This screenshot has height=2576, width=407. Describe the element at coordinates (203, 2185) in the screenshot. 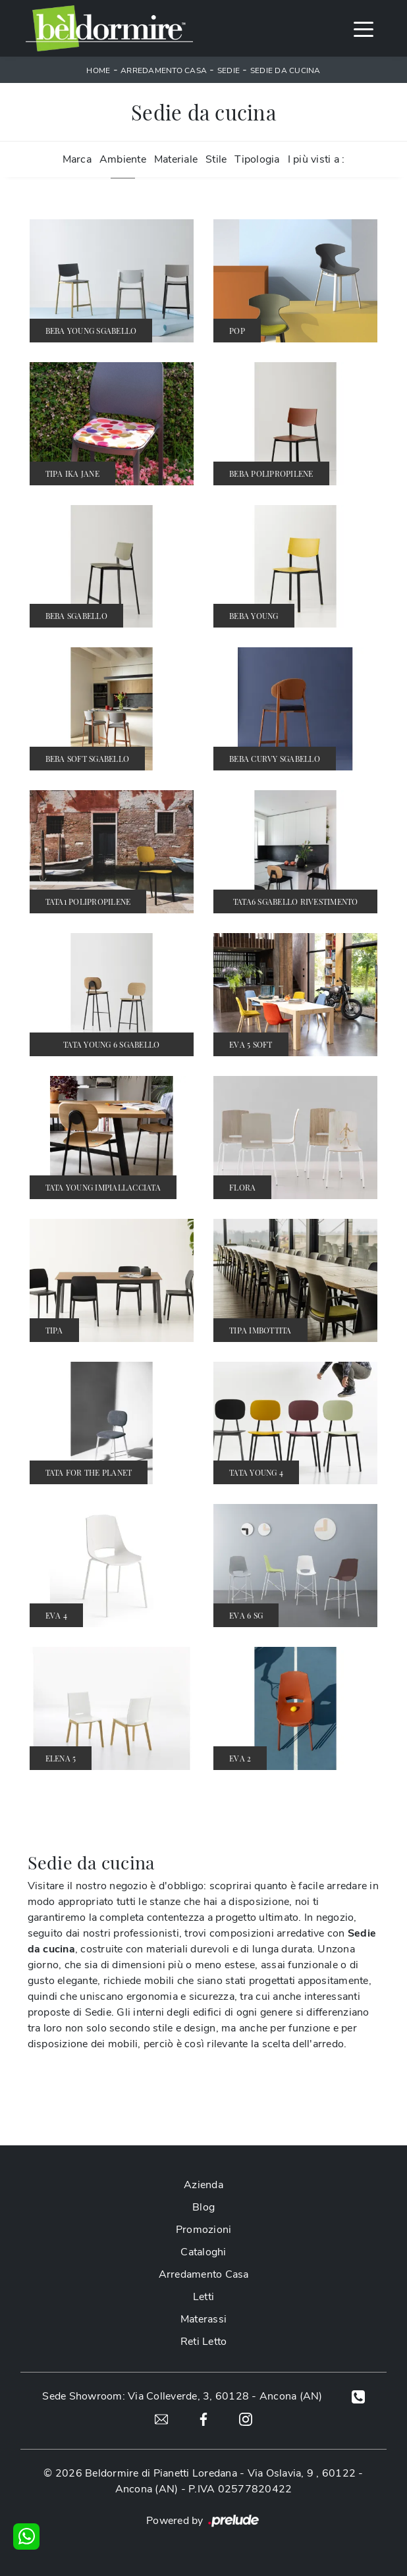

I see `Azienda` at that location.